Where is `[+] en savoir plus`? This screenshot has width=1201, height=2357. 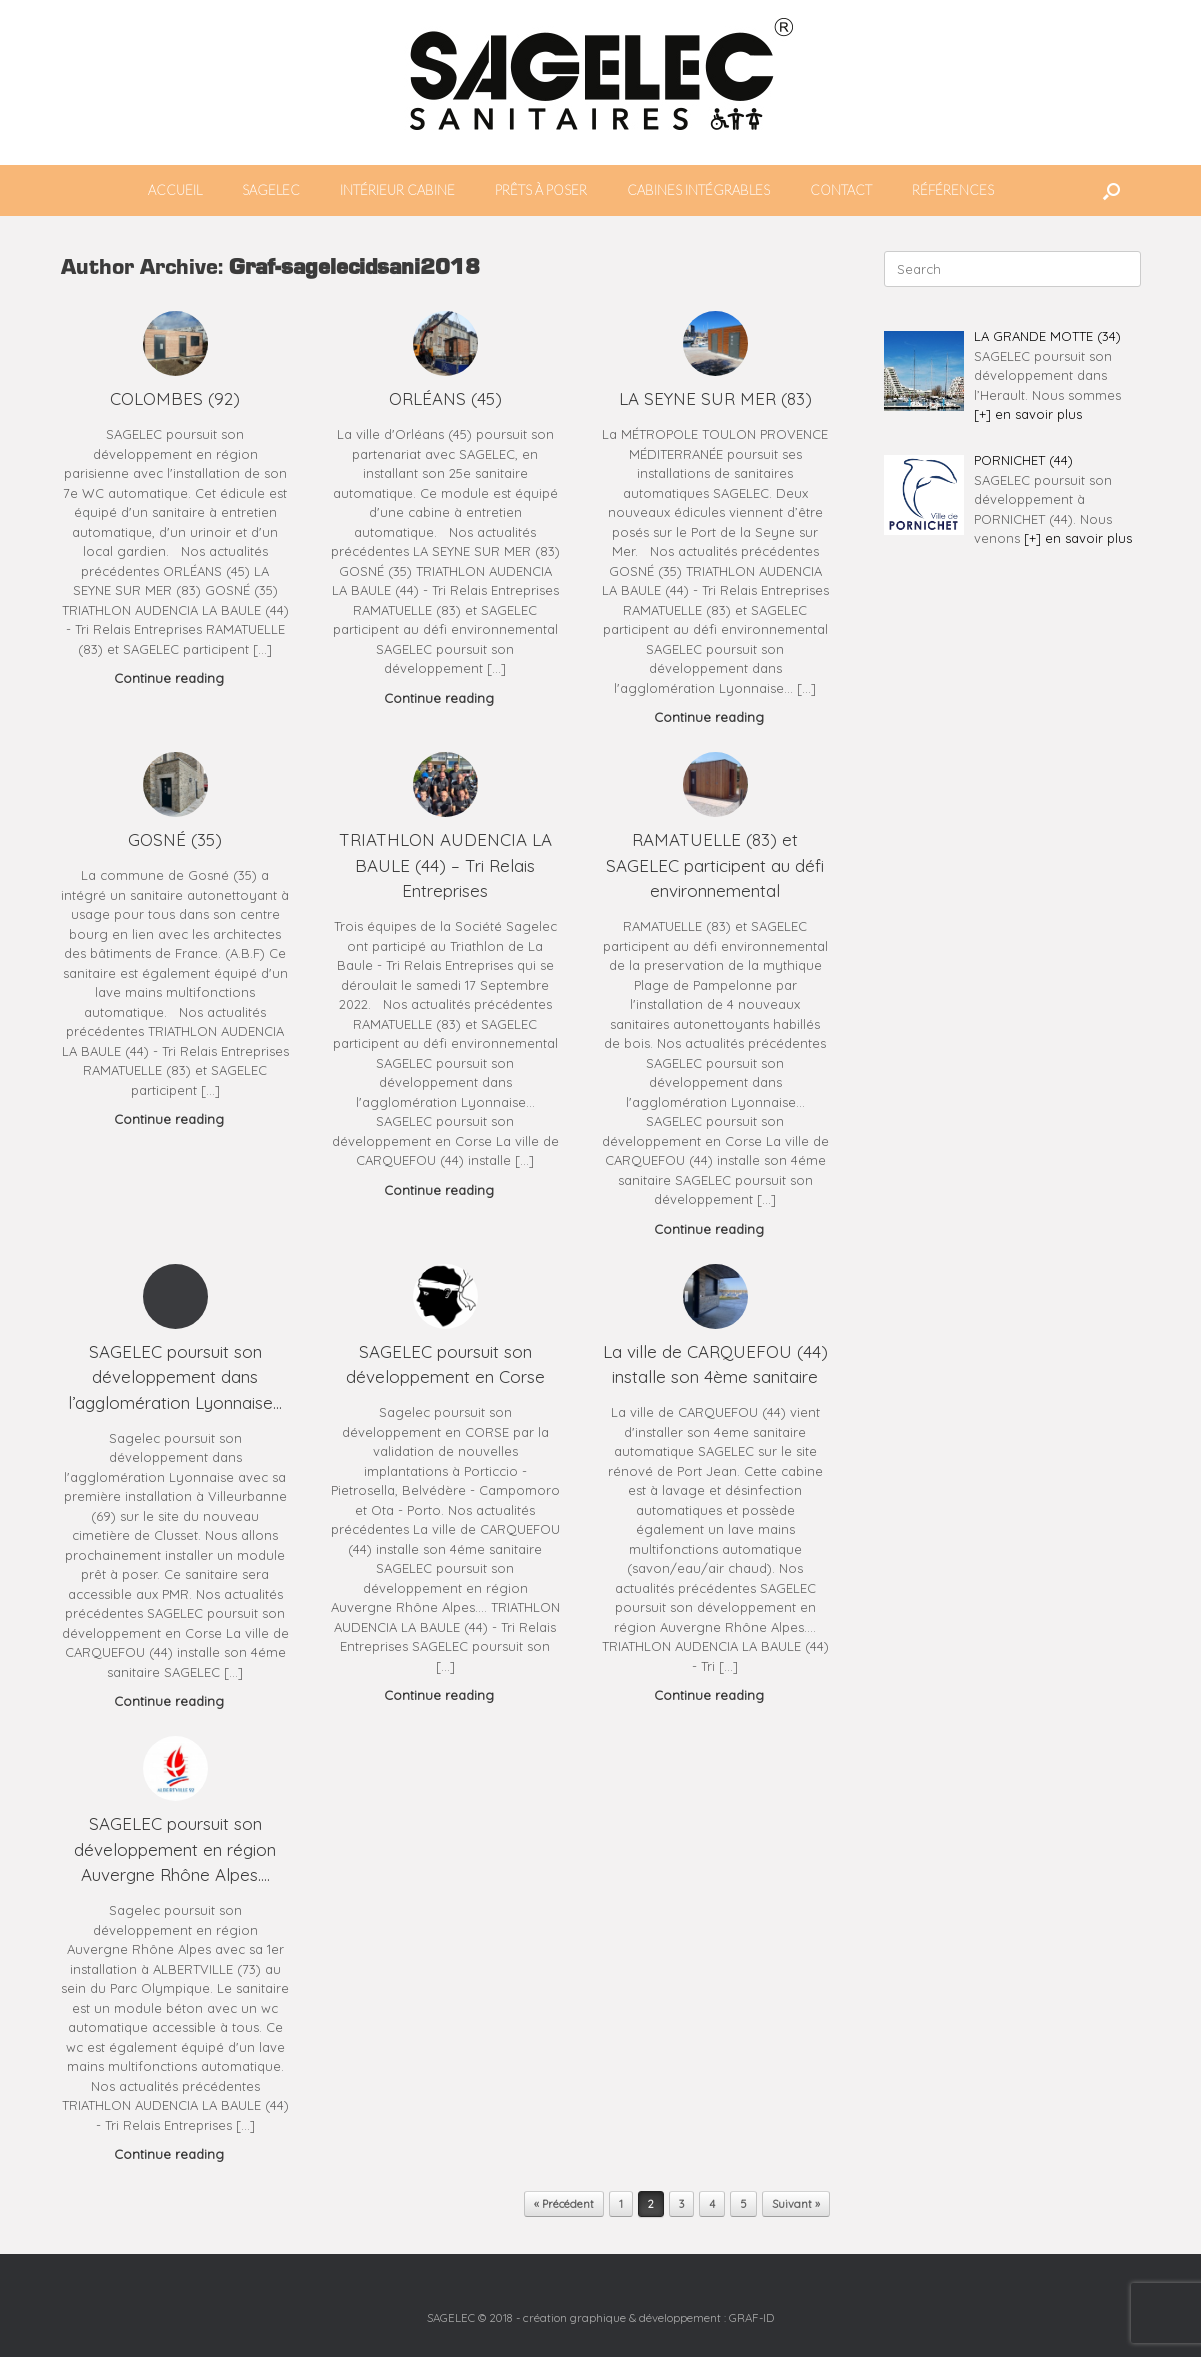
[+] en savoir plus is located at coordinates (1028, 414).